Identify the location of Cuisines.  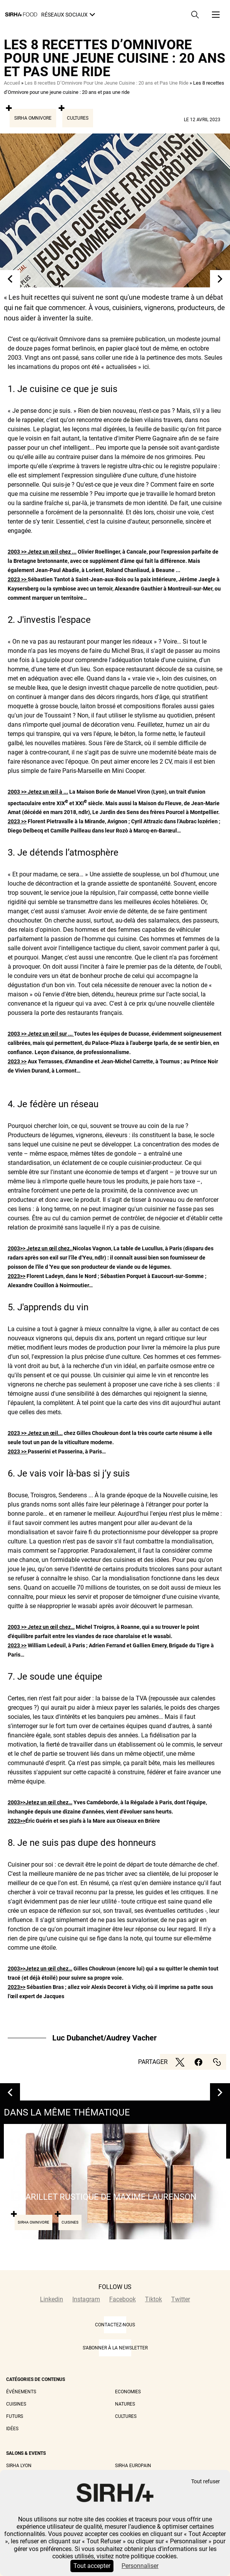
(16, 2404).